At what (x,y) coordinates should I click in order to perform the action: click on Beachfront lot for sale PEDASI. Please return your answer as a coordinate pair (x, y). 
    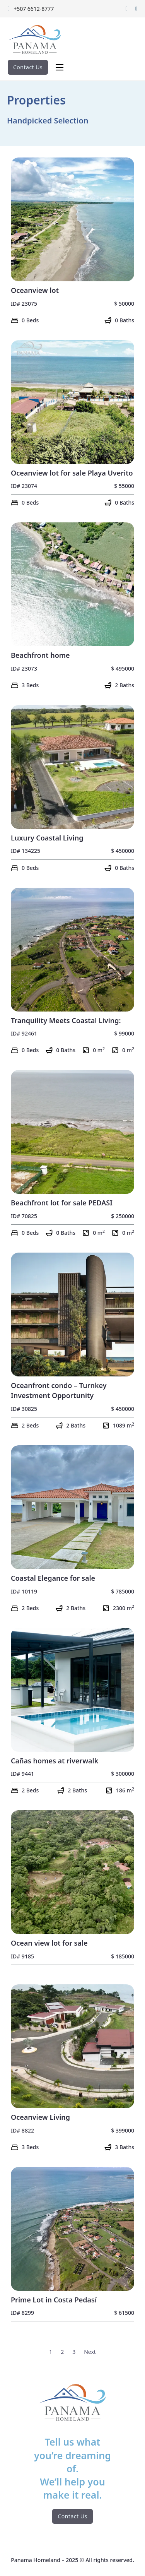
    Looking at the image, I should click on (62, 1202).